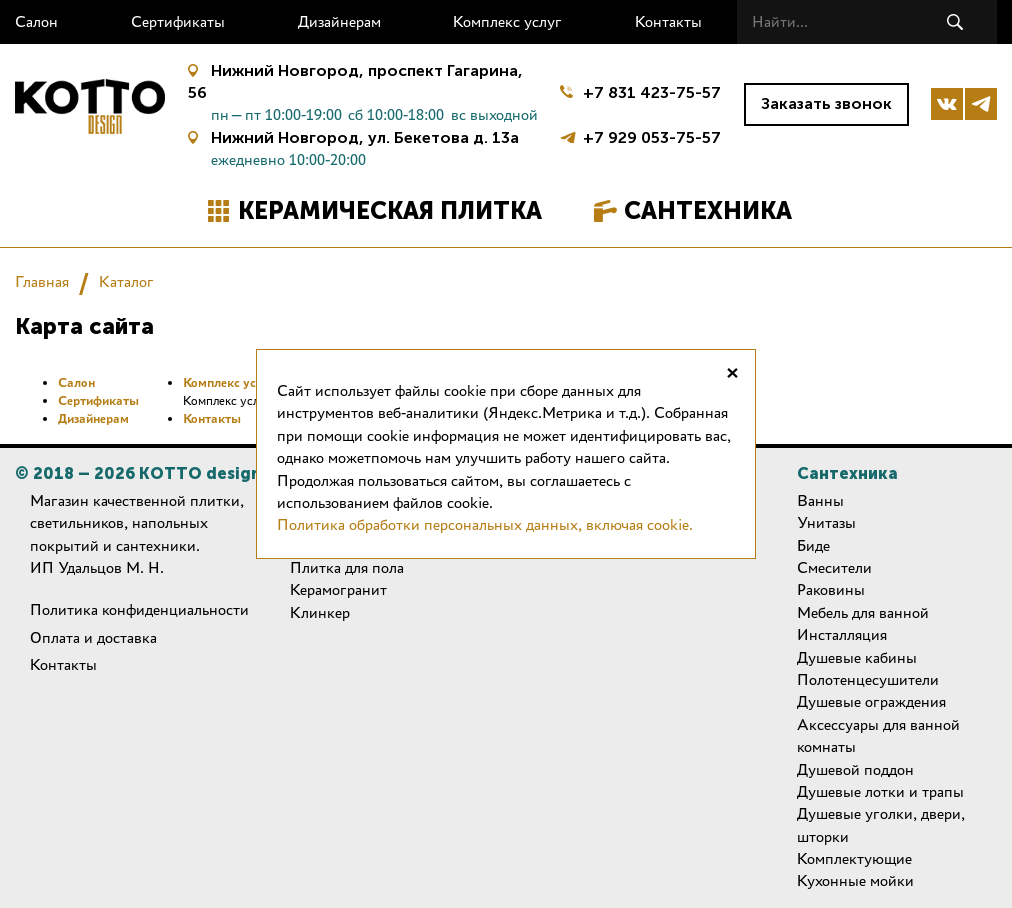 The height and width of the screenshot is (908, 1012). Describe the element at coordinates (871, 701) in the screenshot. I see `Душевые ограждения` at that location.